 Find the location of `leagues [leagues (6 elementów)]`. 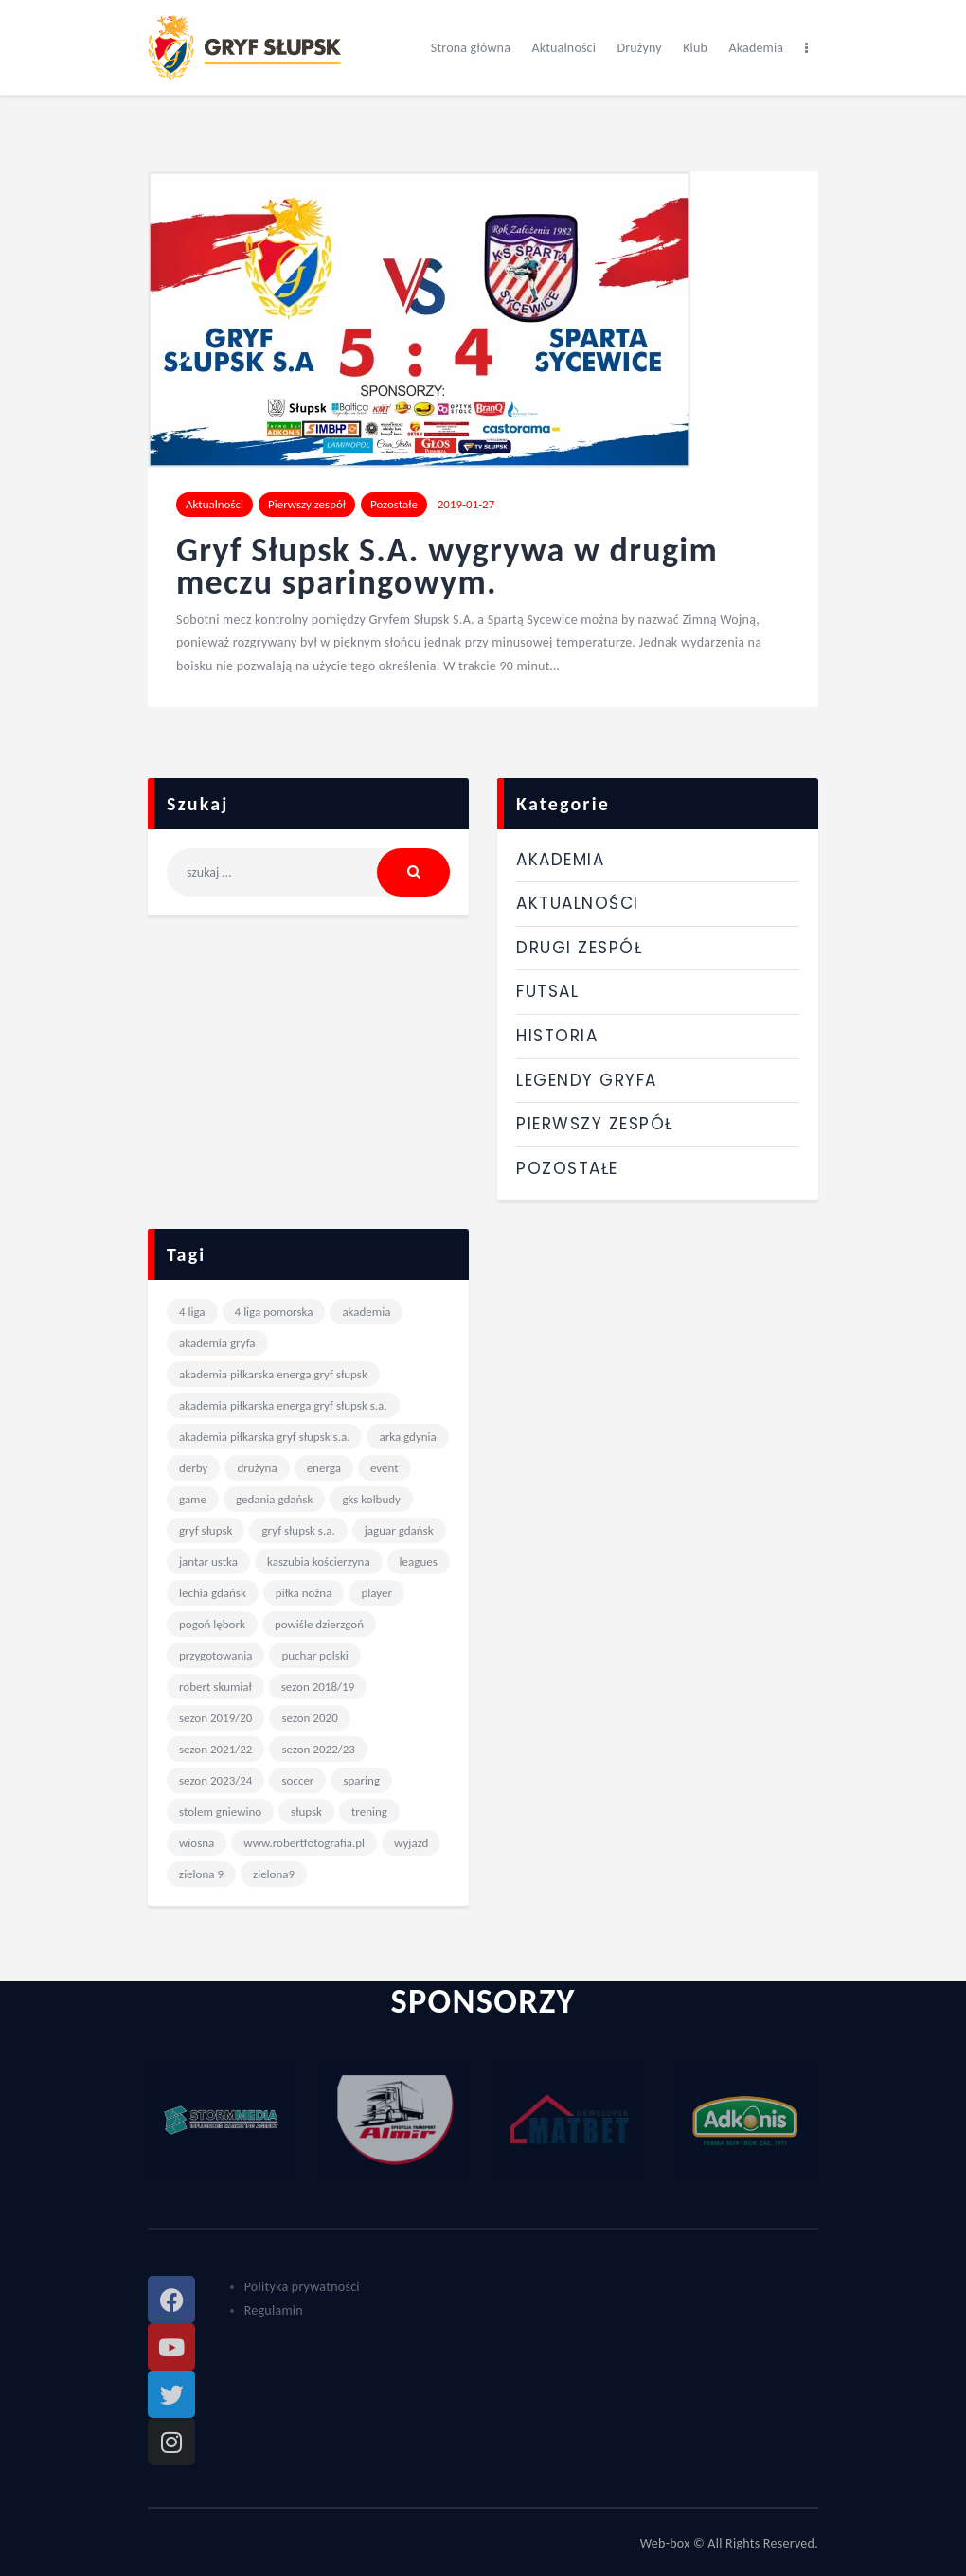

leagues [leagues (6 elementów)] is located at coordinates (419, 1561).